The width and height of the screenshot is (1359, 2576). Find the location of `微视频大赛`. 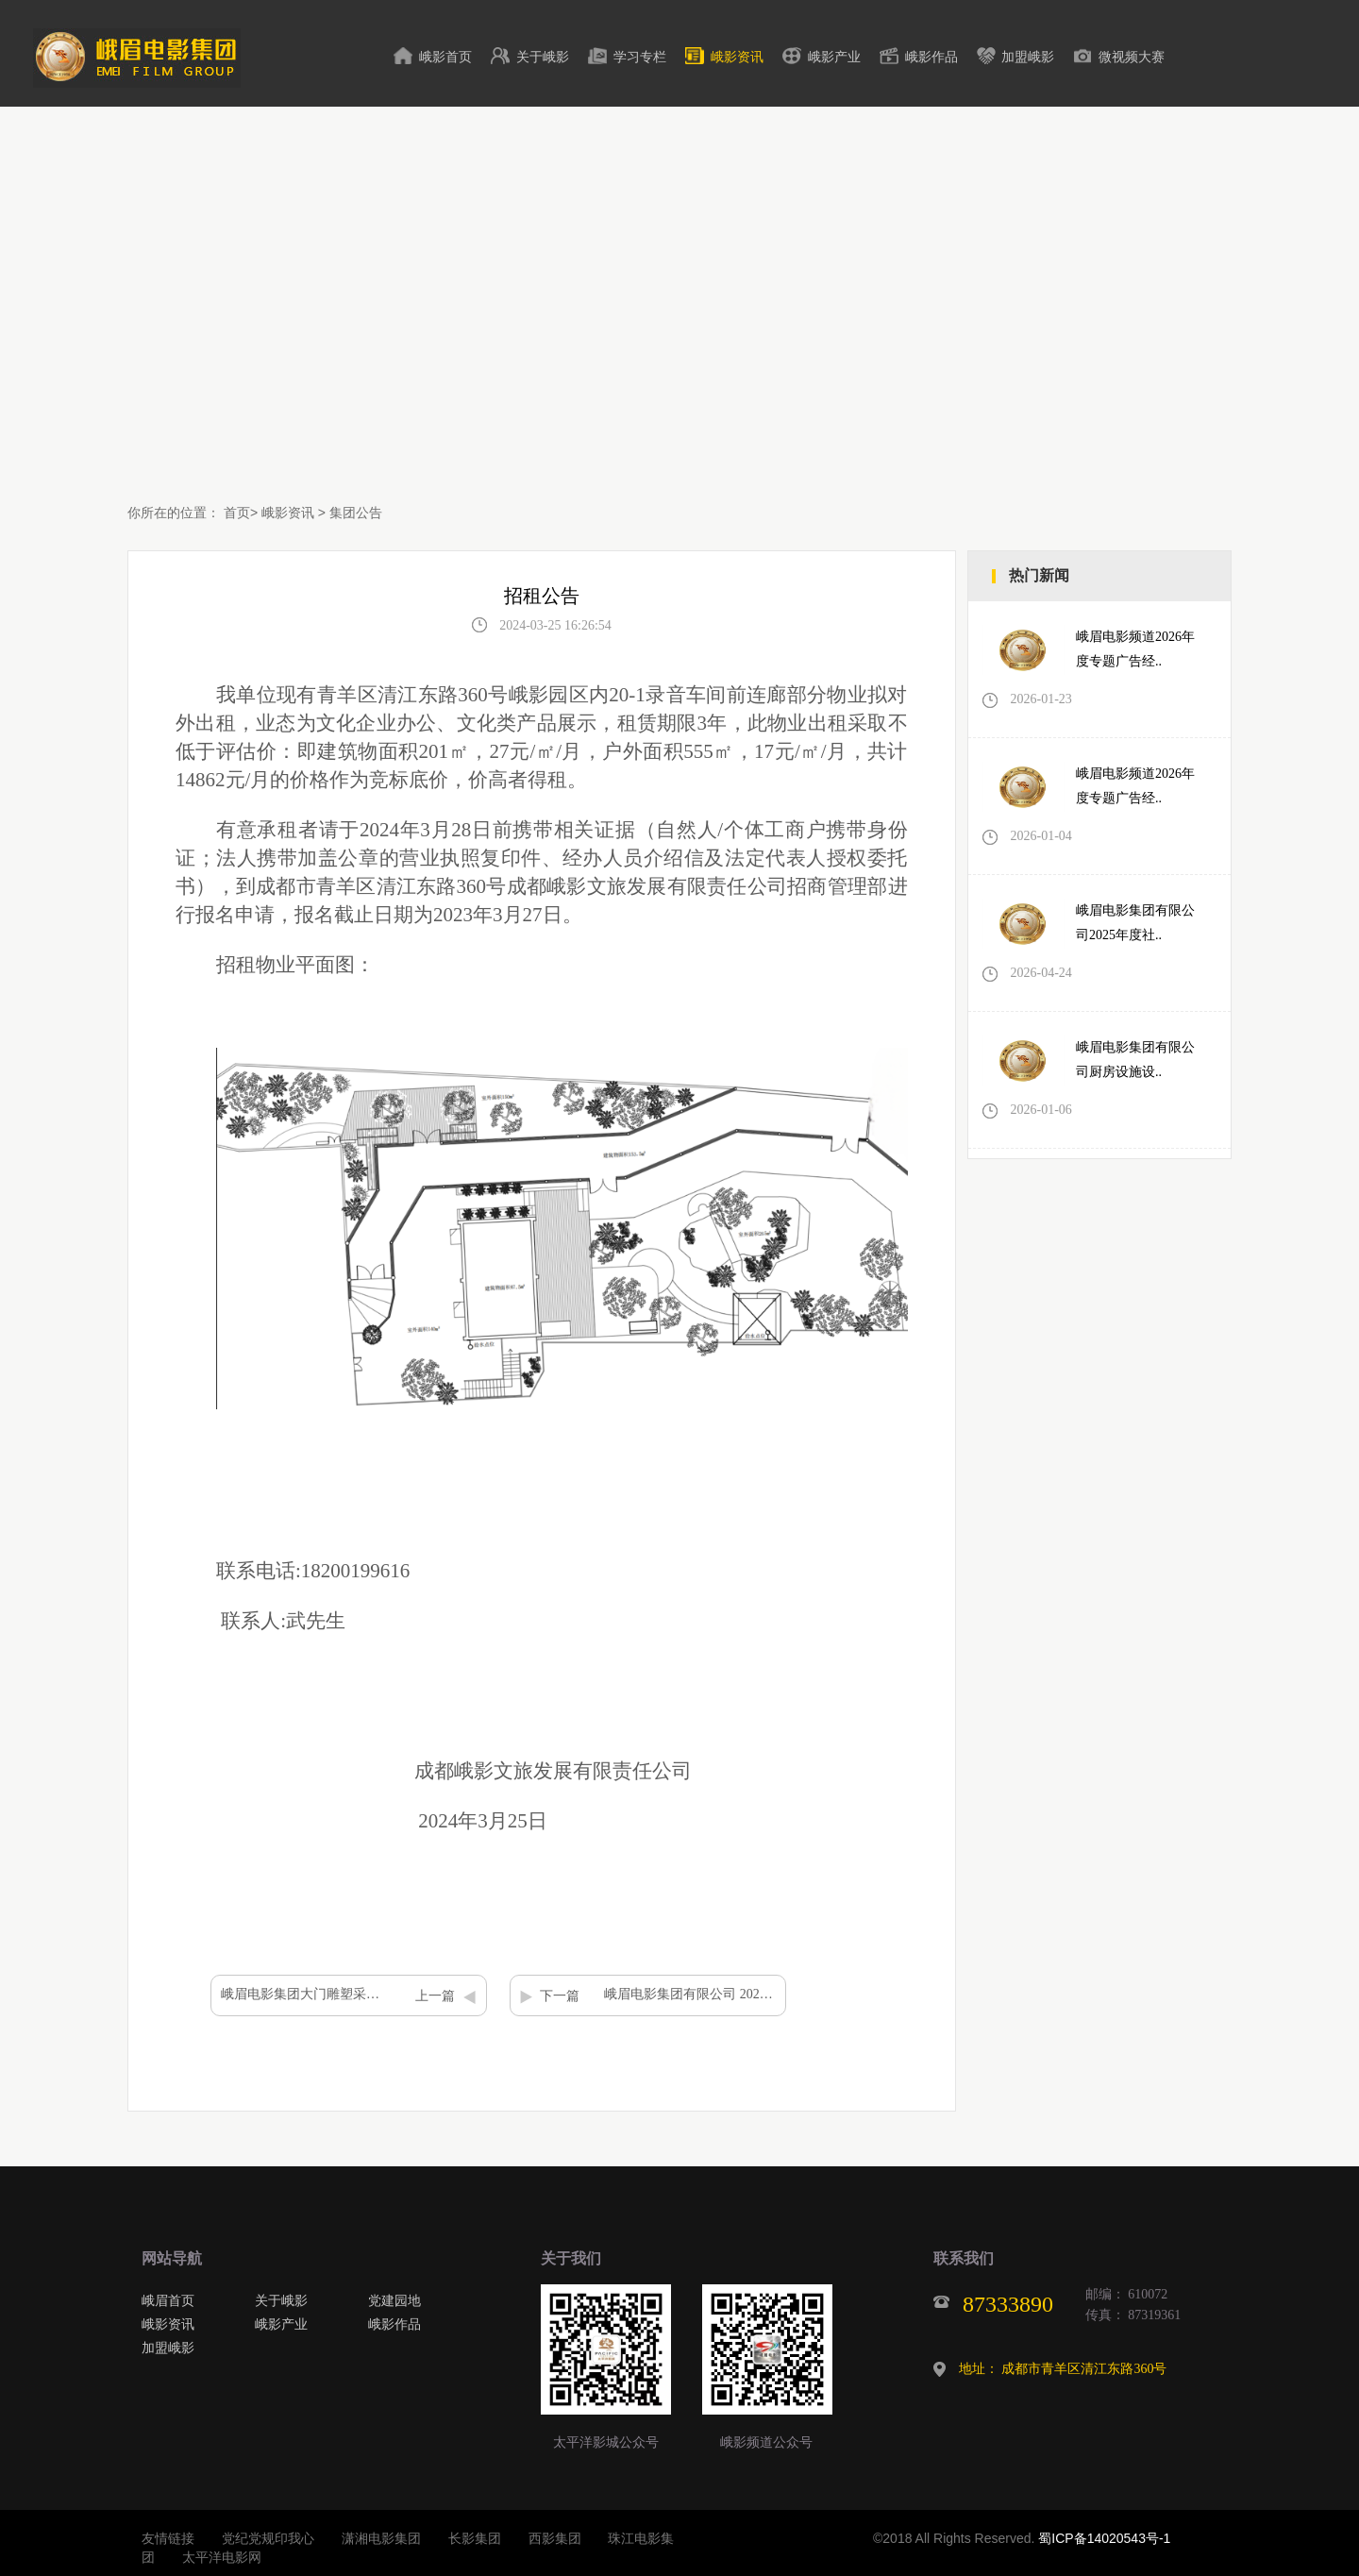

微视频大赛 is located at coordinates (1132, 57).